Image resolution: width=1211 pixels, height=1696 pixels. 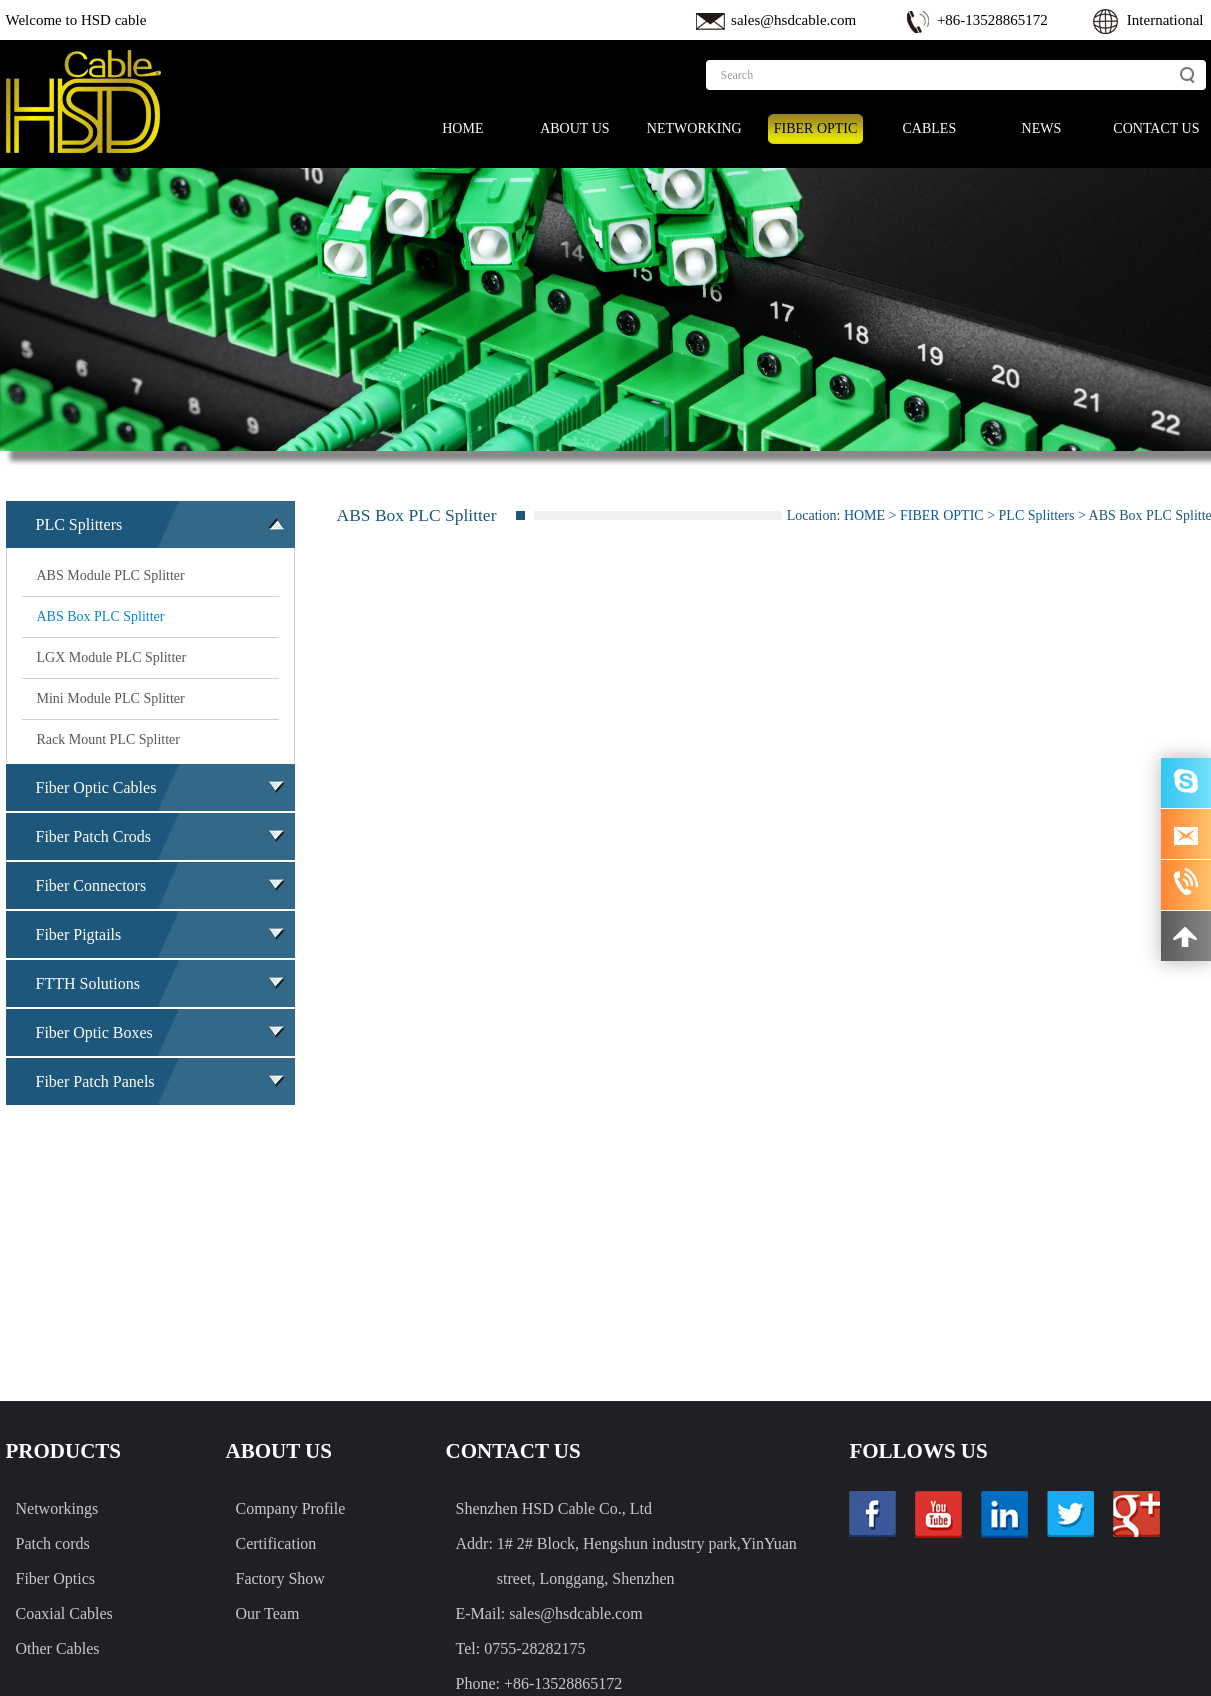 What do you see at coordinates (930, 128) in the screenshot?
I see `CABLES` at bounding box center [930, 128].